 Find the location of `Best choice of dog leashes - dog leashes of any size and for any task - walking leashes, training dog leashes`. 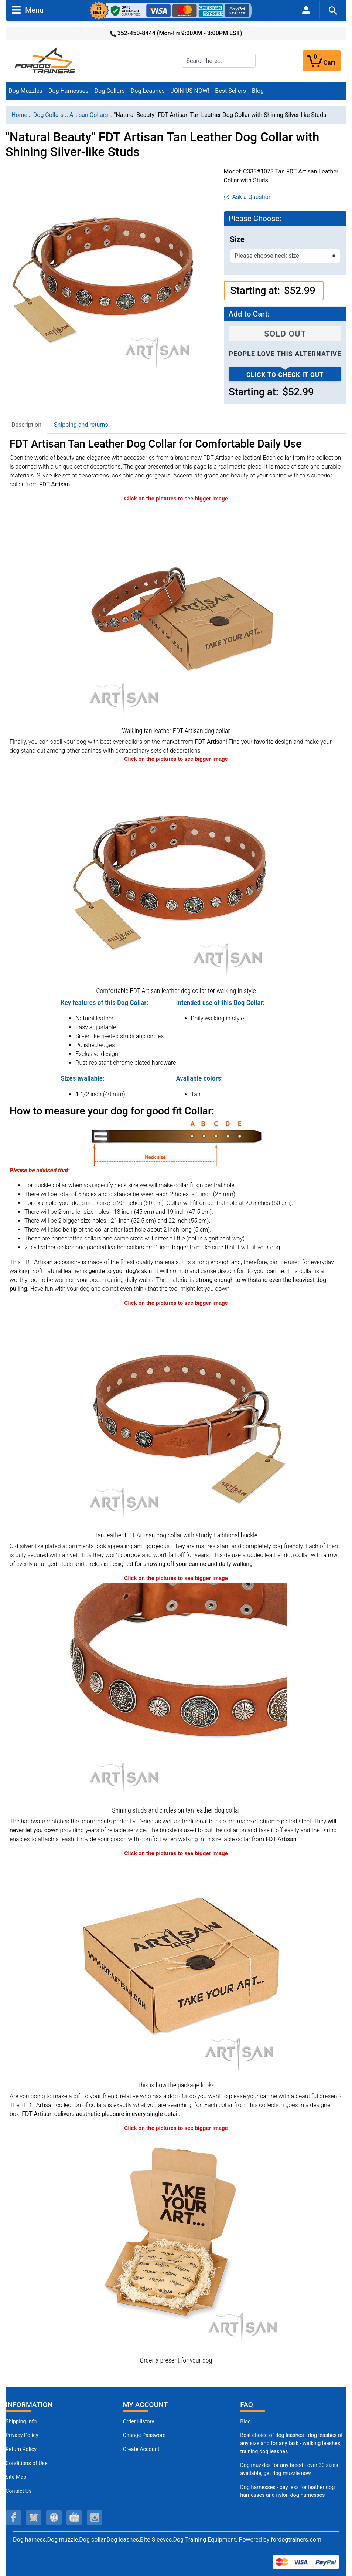

Best choice of dog leashes - dog leashes of any size and for any task - walking leashes, training dog leashes is located at coordinates (291, 2443).